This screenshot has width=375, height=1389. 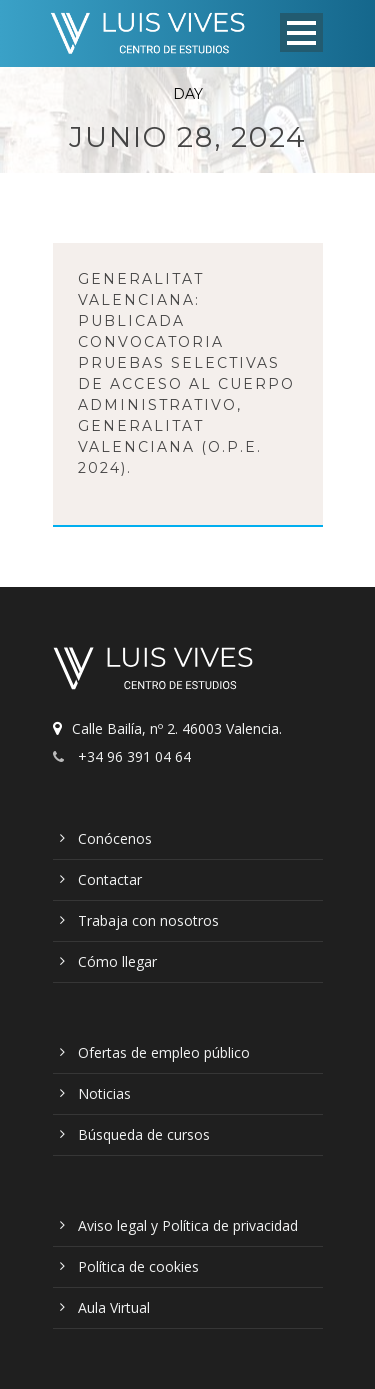 I want to click on Búsqueda de cursos, so click(x=144, y=1134).